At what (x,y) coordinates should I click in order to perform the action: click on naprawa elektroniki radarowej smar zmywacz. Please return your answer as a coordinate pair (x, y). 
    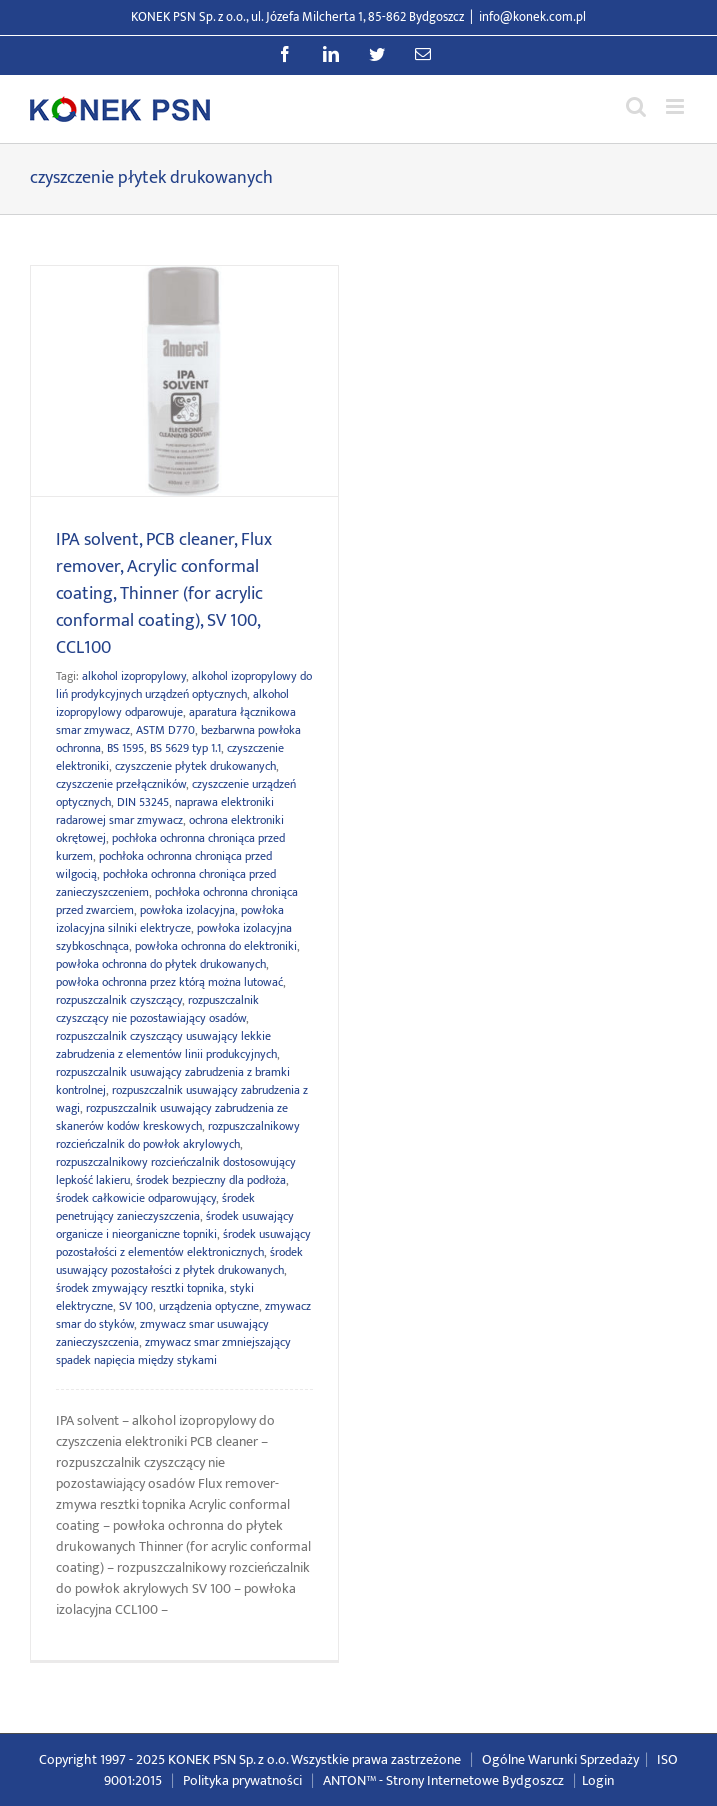
    Looking at the image, I should click on (165, 811).